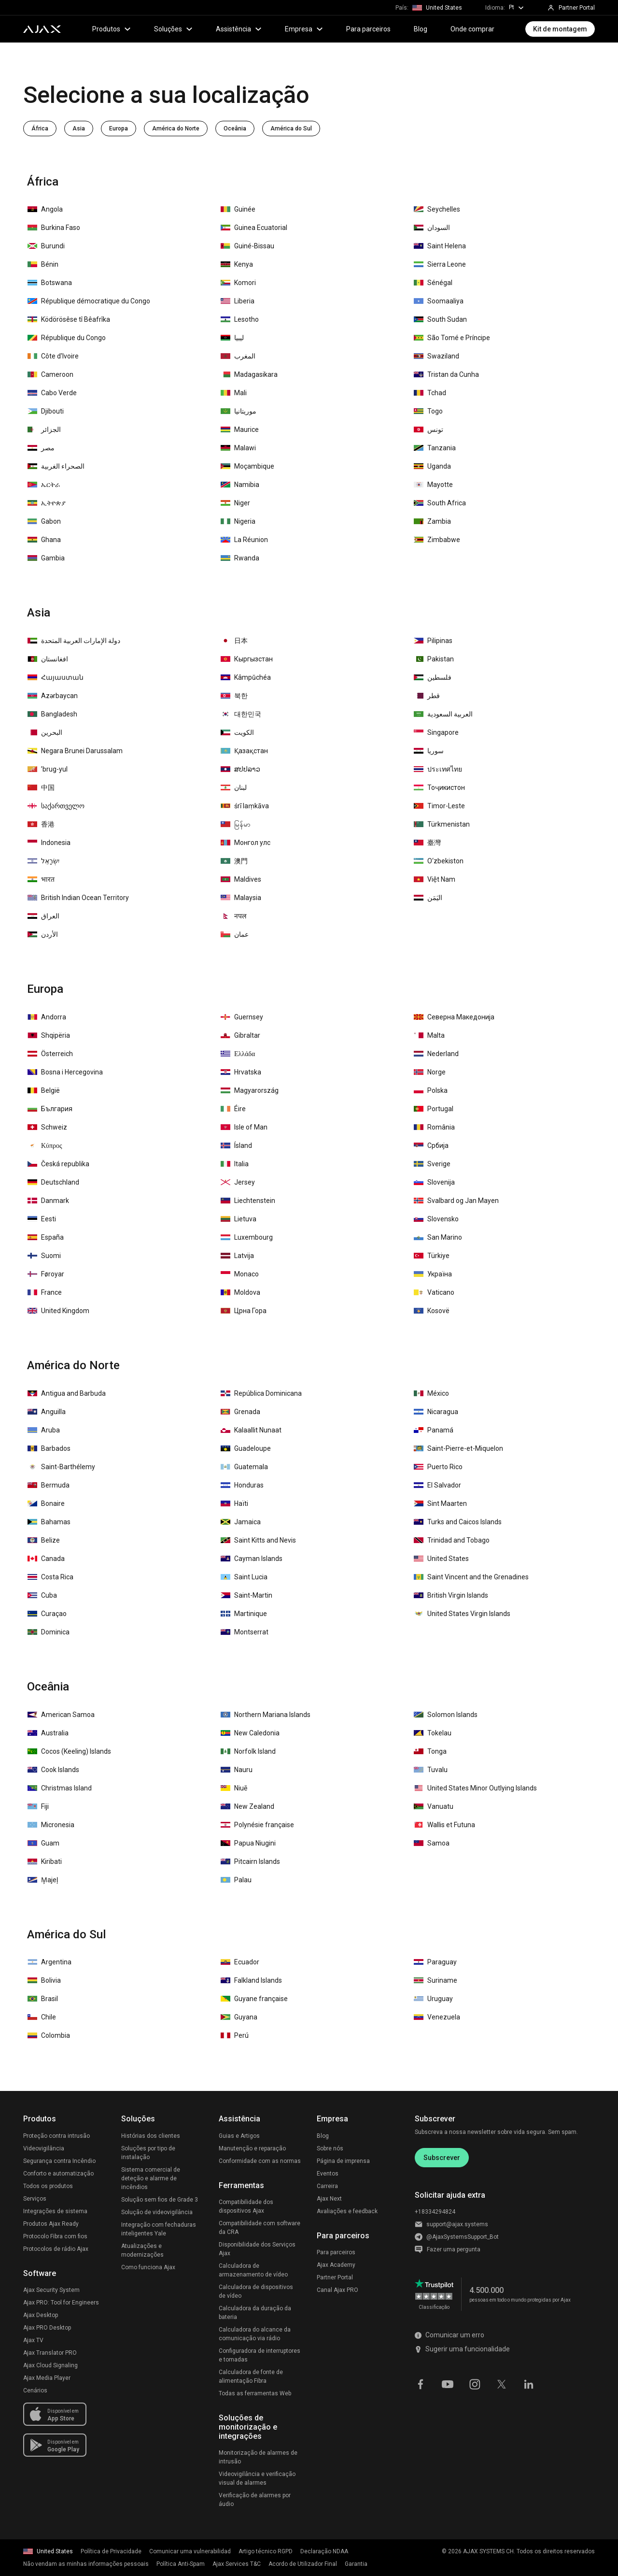 This screenshot has width=618, height=2576. I want to click on Todas as ferramentas Web, so click(255, 2393).